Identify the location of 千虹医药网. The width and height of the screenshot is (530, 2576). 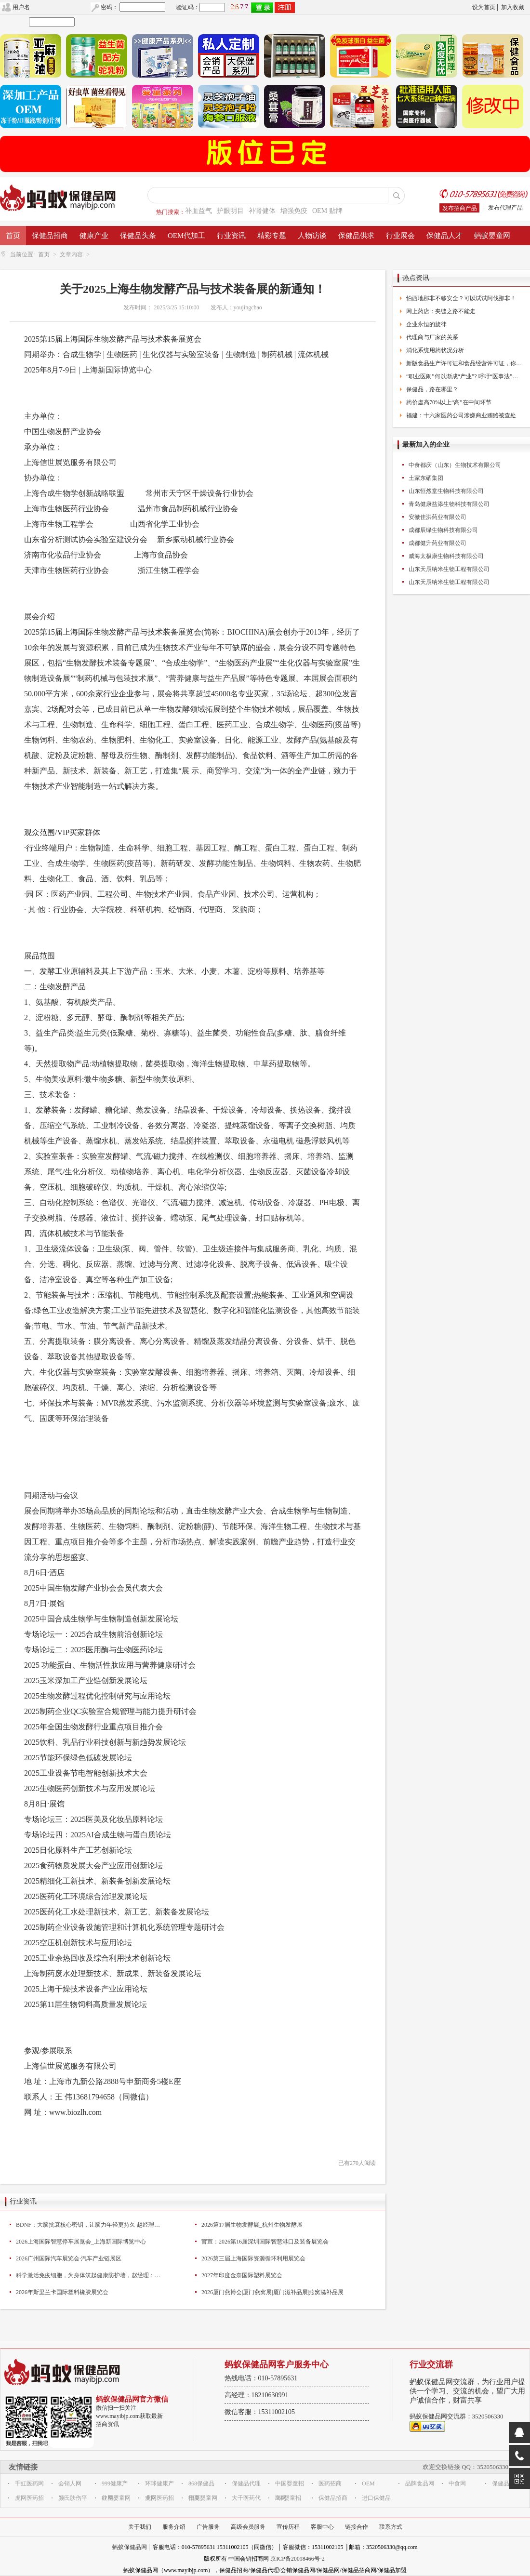
(29, 2483).